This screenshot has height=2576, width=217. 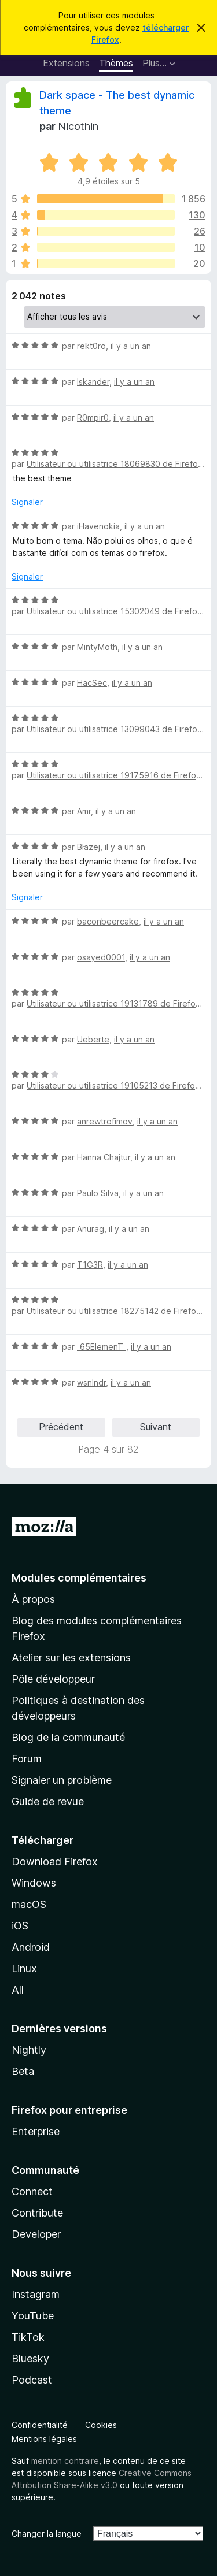 What do you see at coordinates (91, 346) in the screenshot?
I see `rekt0ro` at bounding box center [91, 346].